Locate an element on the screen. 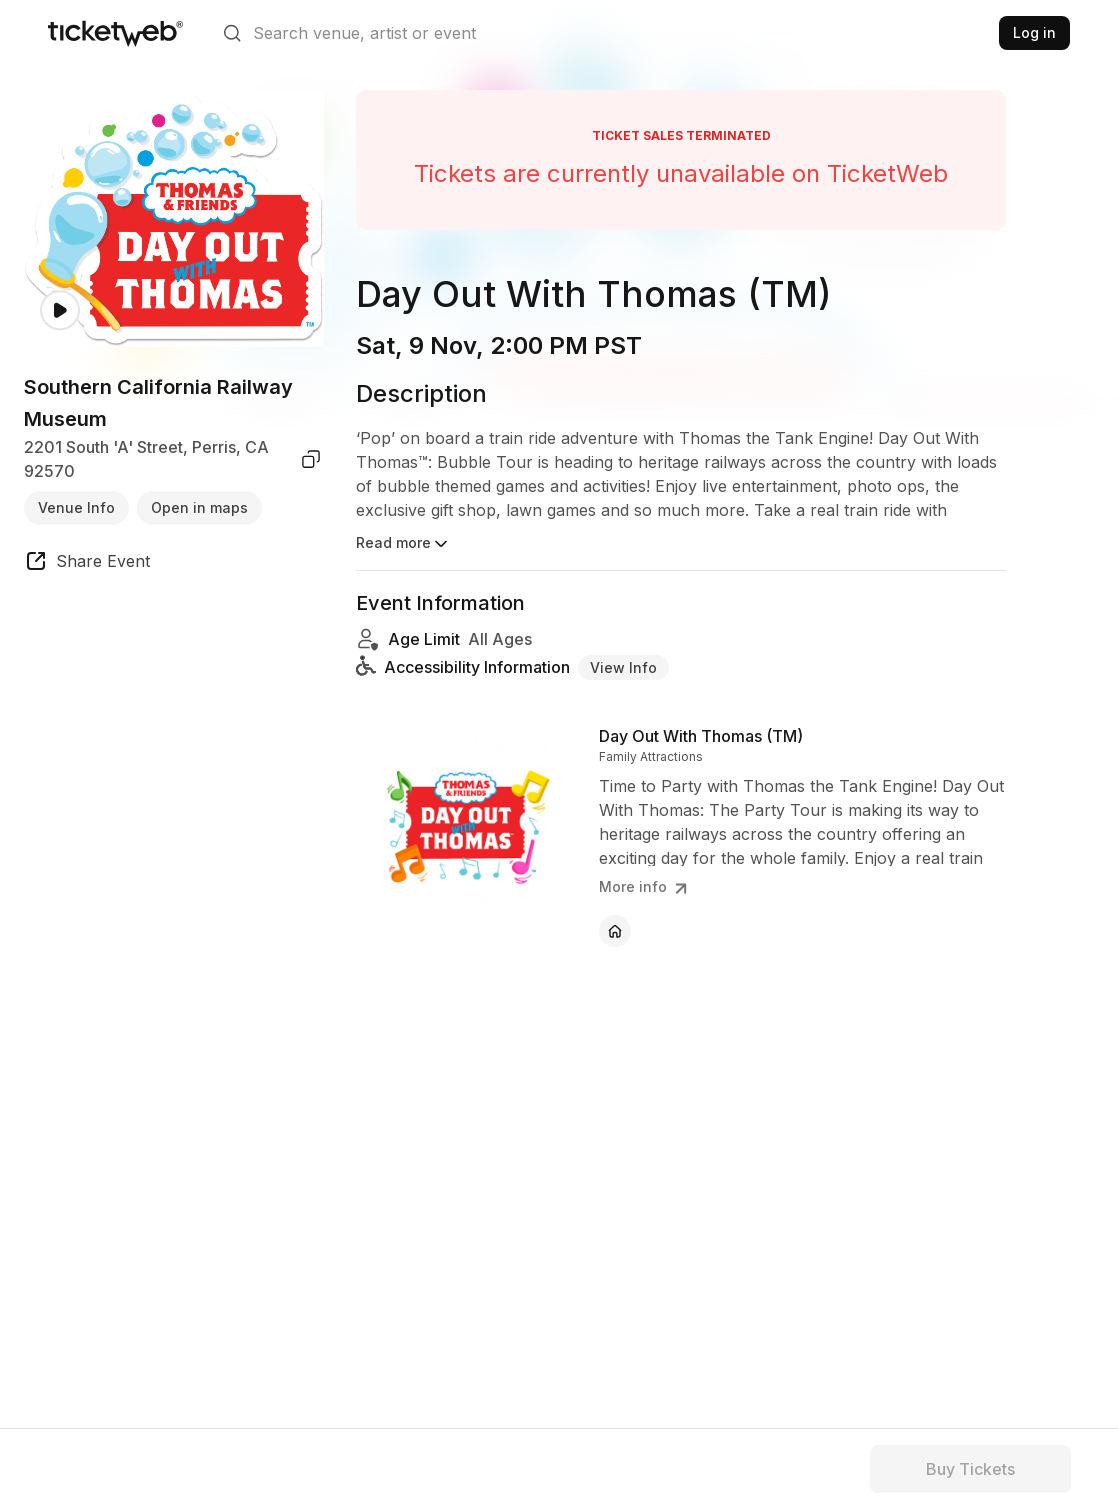  [Day Out With Thomas (TM) - official website] is located at coordinates (615, 931).